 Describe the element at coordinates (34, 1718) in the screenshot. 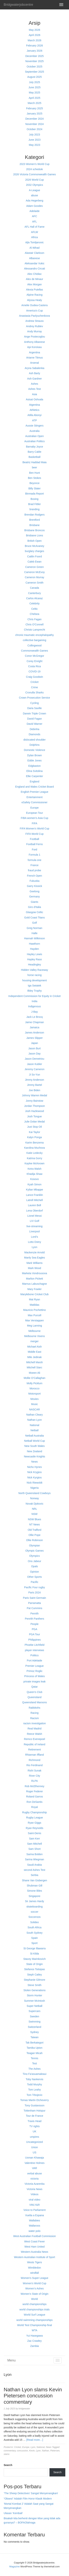

I see `Racism` at that location.